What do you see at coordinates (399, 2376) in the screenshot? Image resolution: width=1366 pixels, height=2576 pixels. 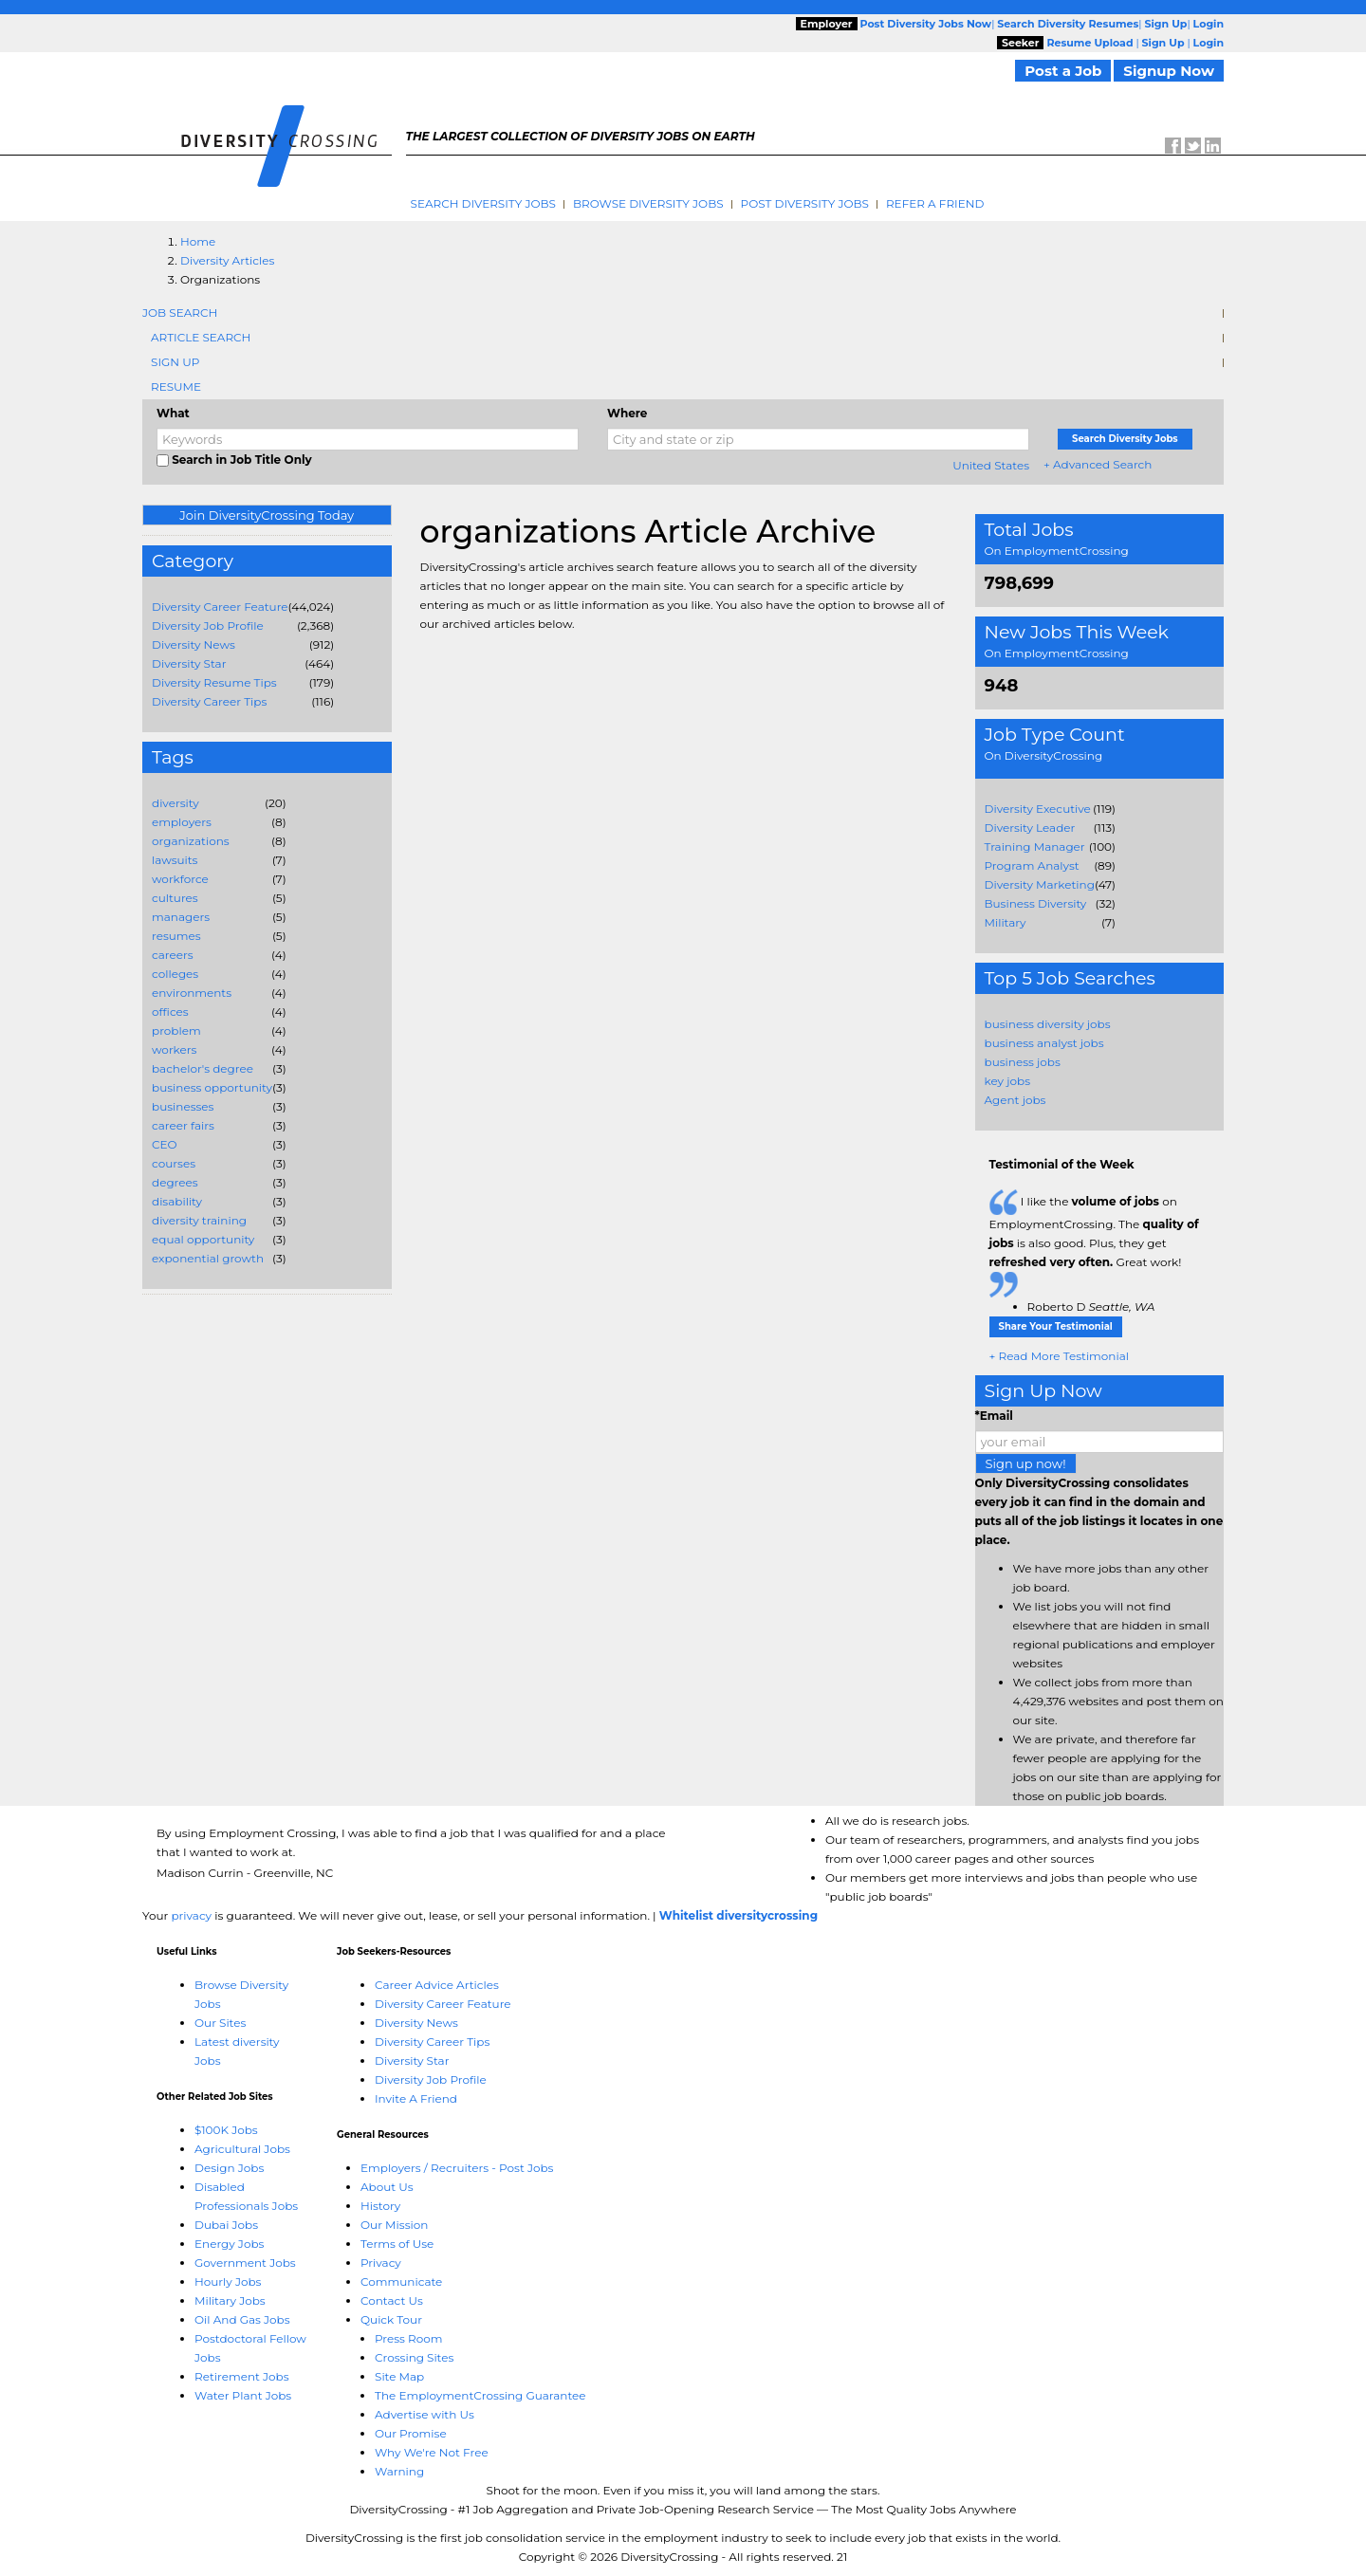 I see `Site Map` at bounding box center [399, 2376].